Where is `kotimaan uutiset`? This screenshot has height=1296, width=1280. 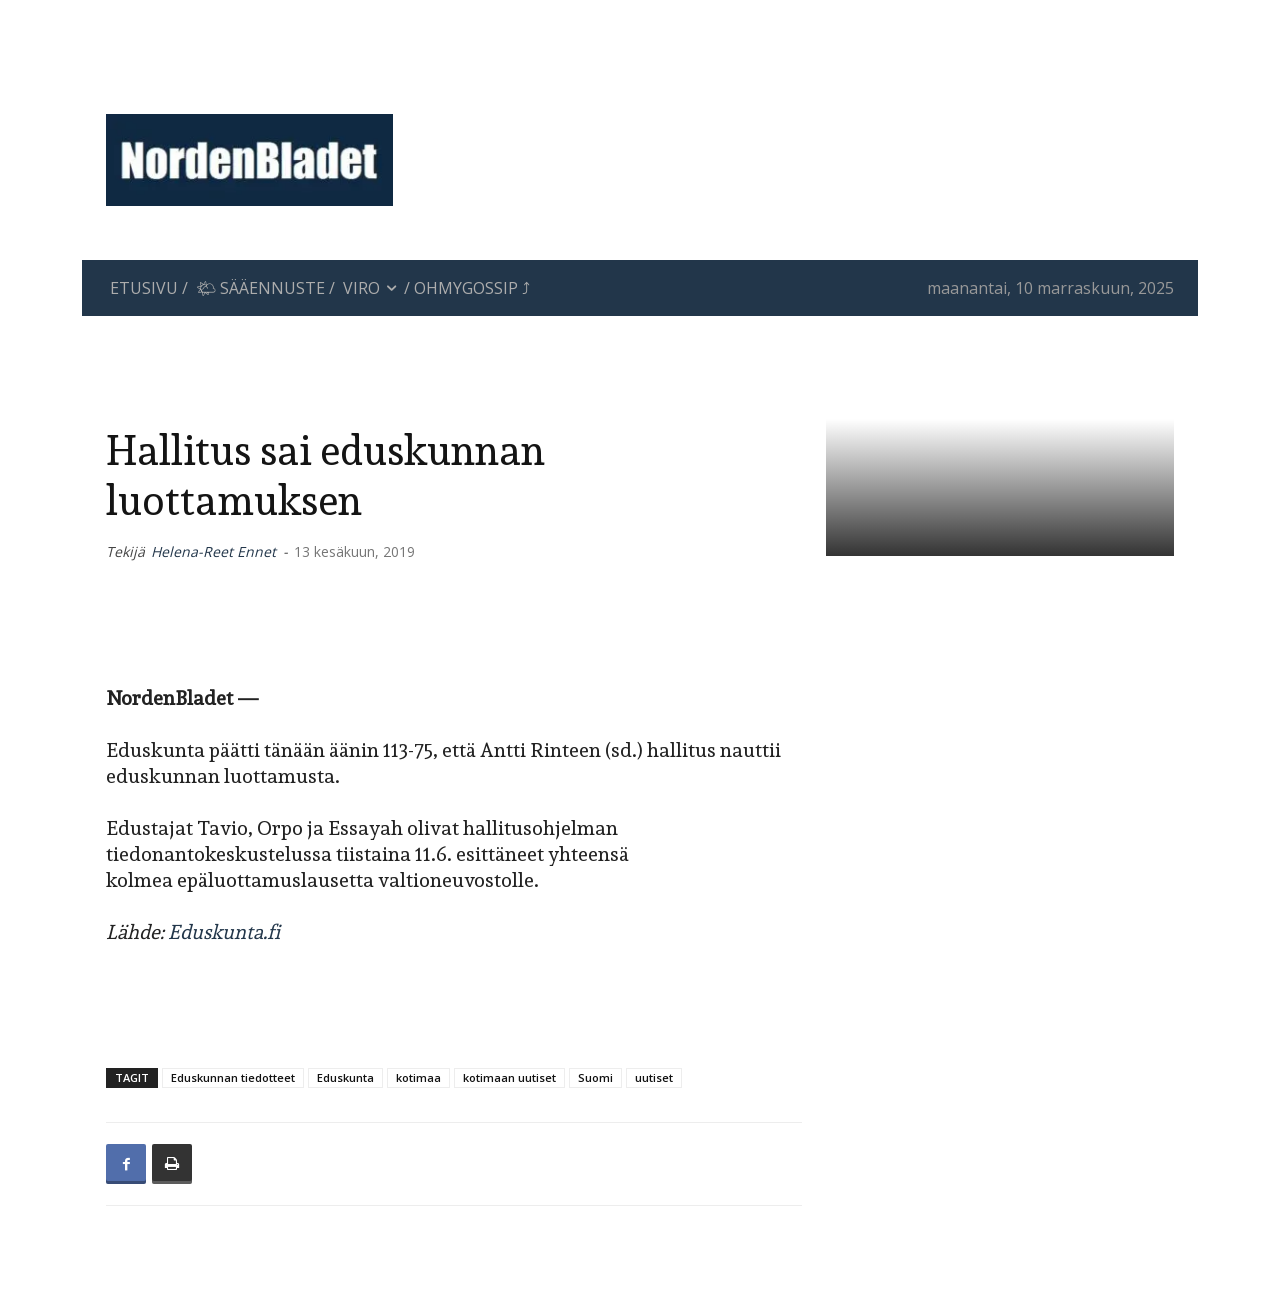
kotimaan uutiset is located at coordinates (509, 1077).